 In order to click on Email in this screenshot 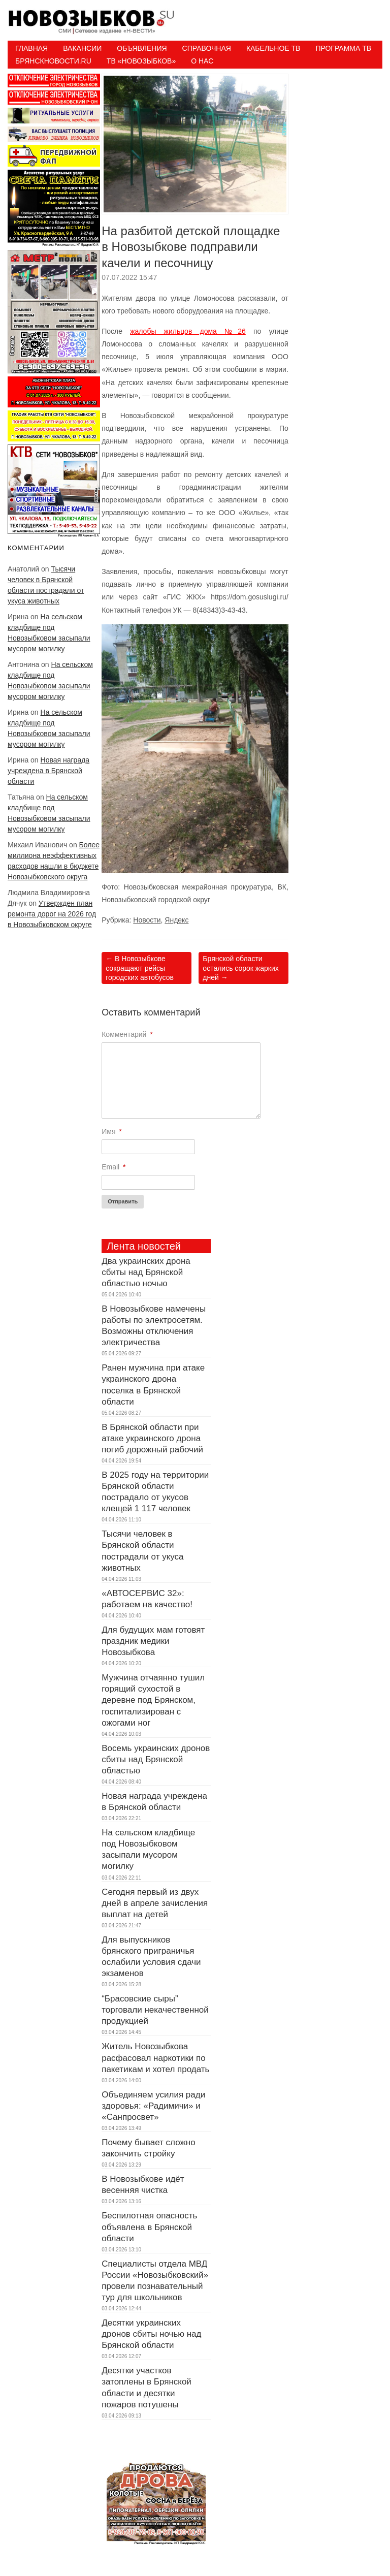, I will do `click(113, 1167)`.